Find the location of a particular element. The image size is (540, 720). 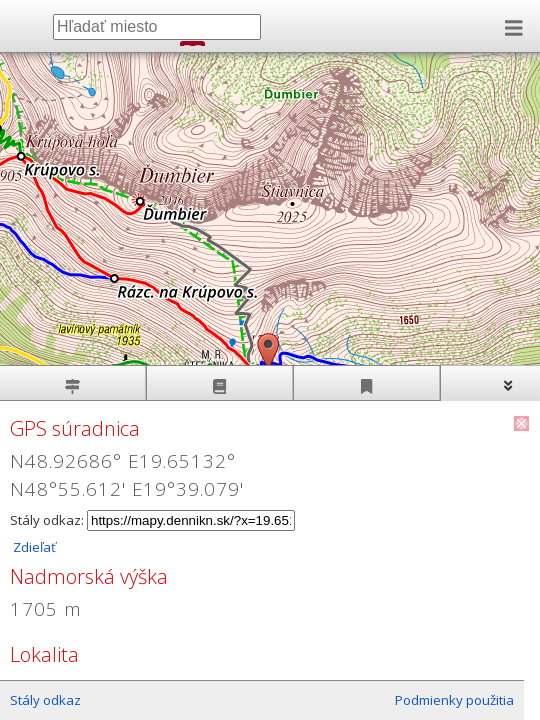

Zdieľať is located at coordinates (33, 547).